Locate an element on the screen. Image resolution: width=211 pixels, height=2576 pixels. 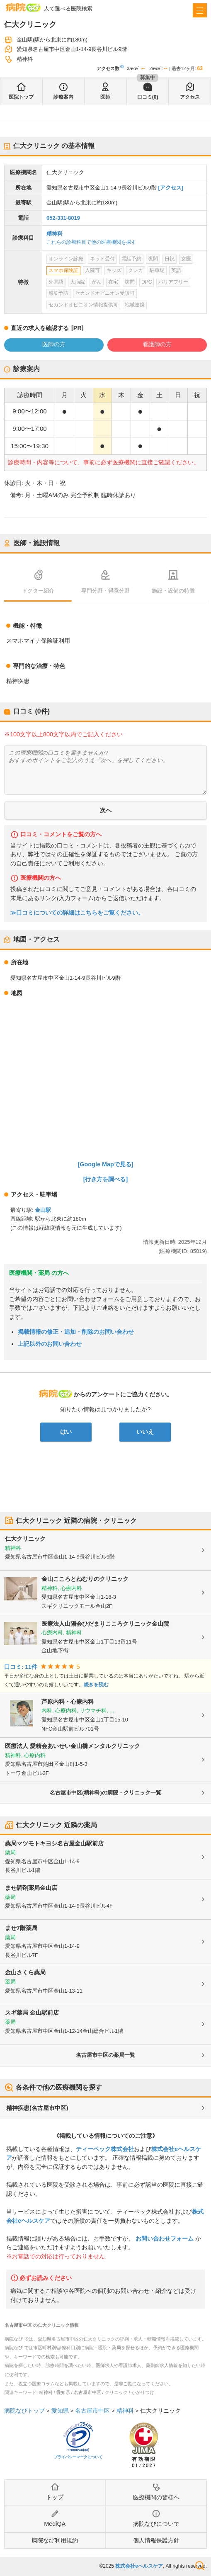
株式会社eヘルスケア is located at coordinates (139, 2566).